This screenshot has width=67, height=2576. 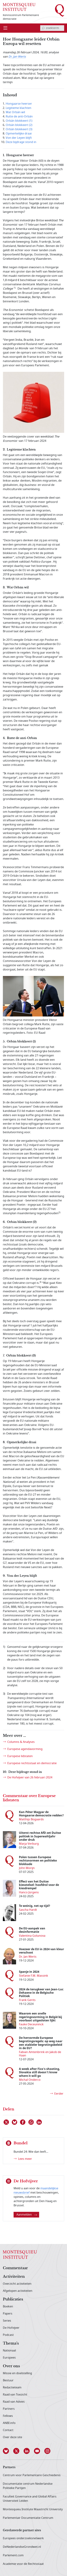 I want to click on Orbán blokkeert (3), so click(x=19, y=129).